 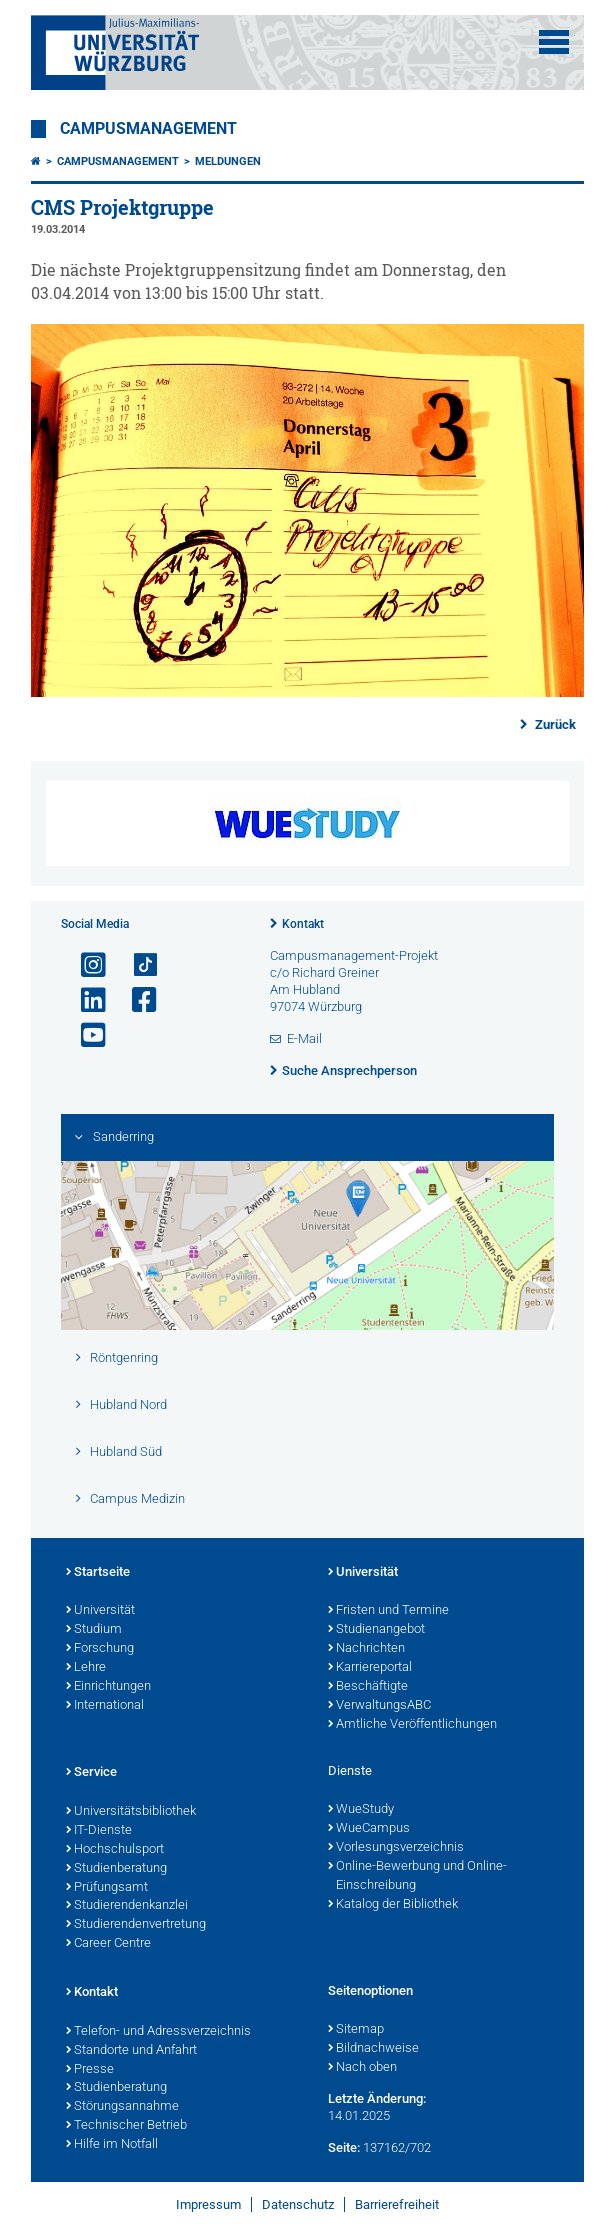 I want to click on VerwaltungsABC, so click(x=379, y=1706).